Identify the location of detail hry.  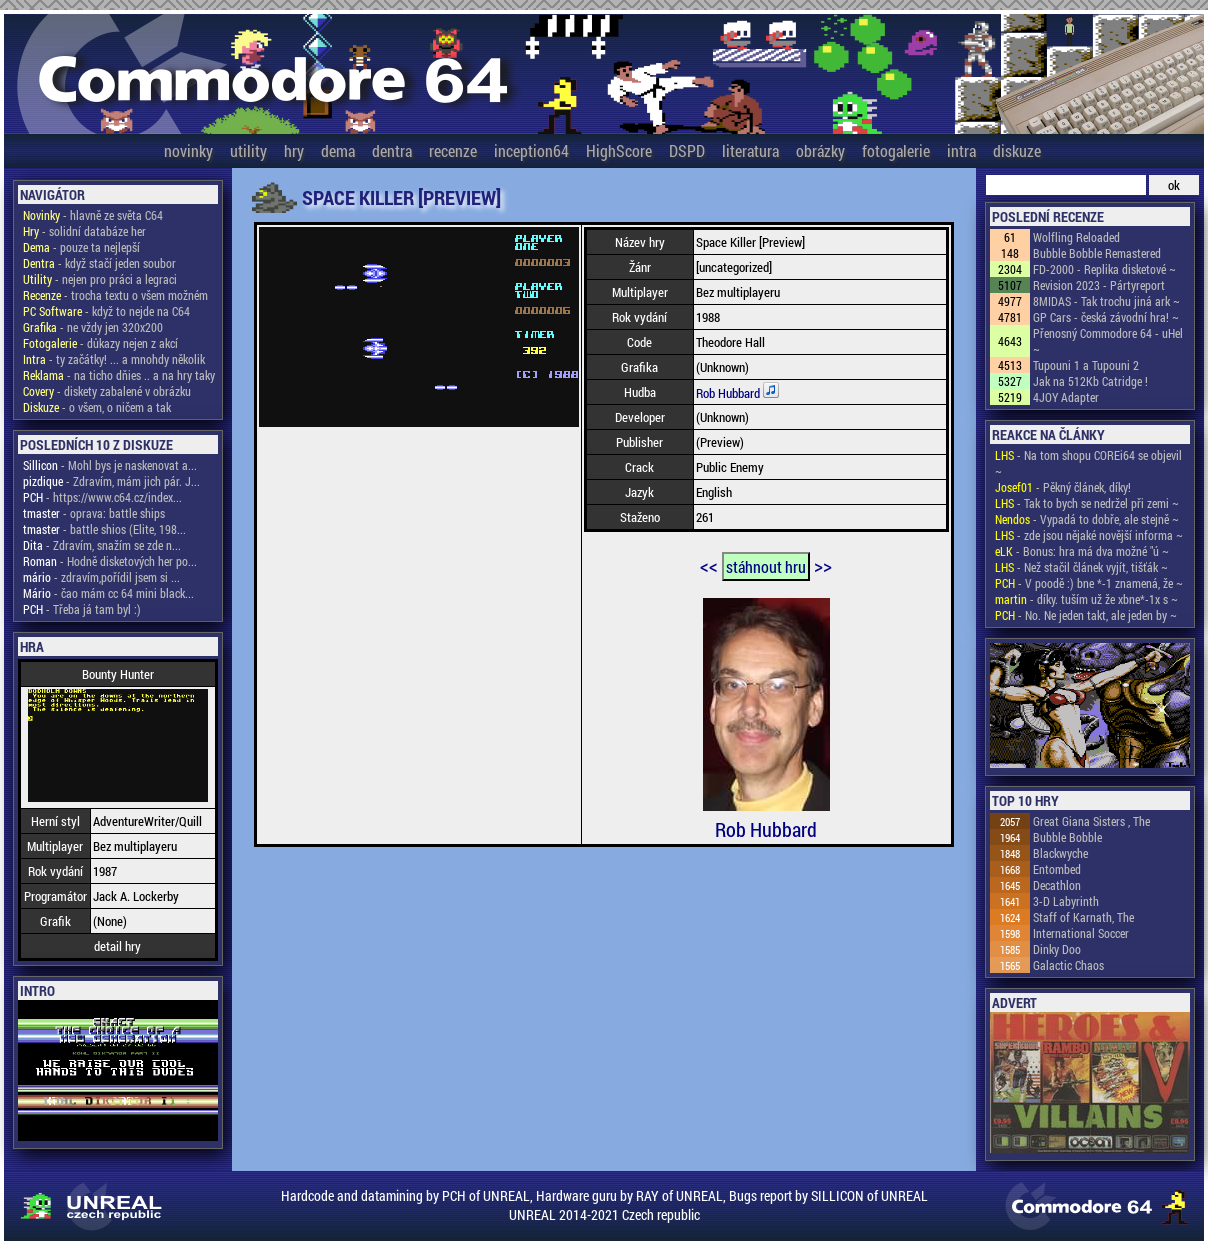
(117, 946).